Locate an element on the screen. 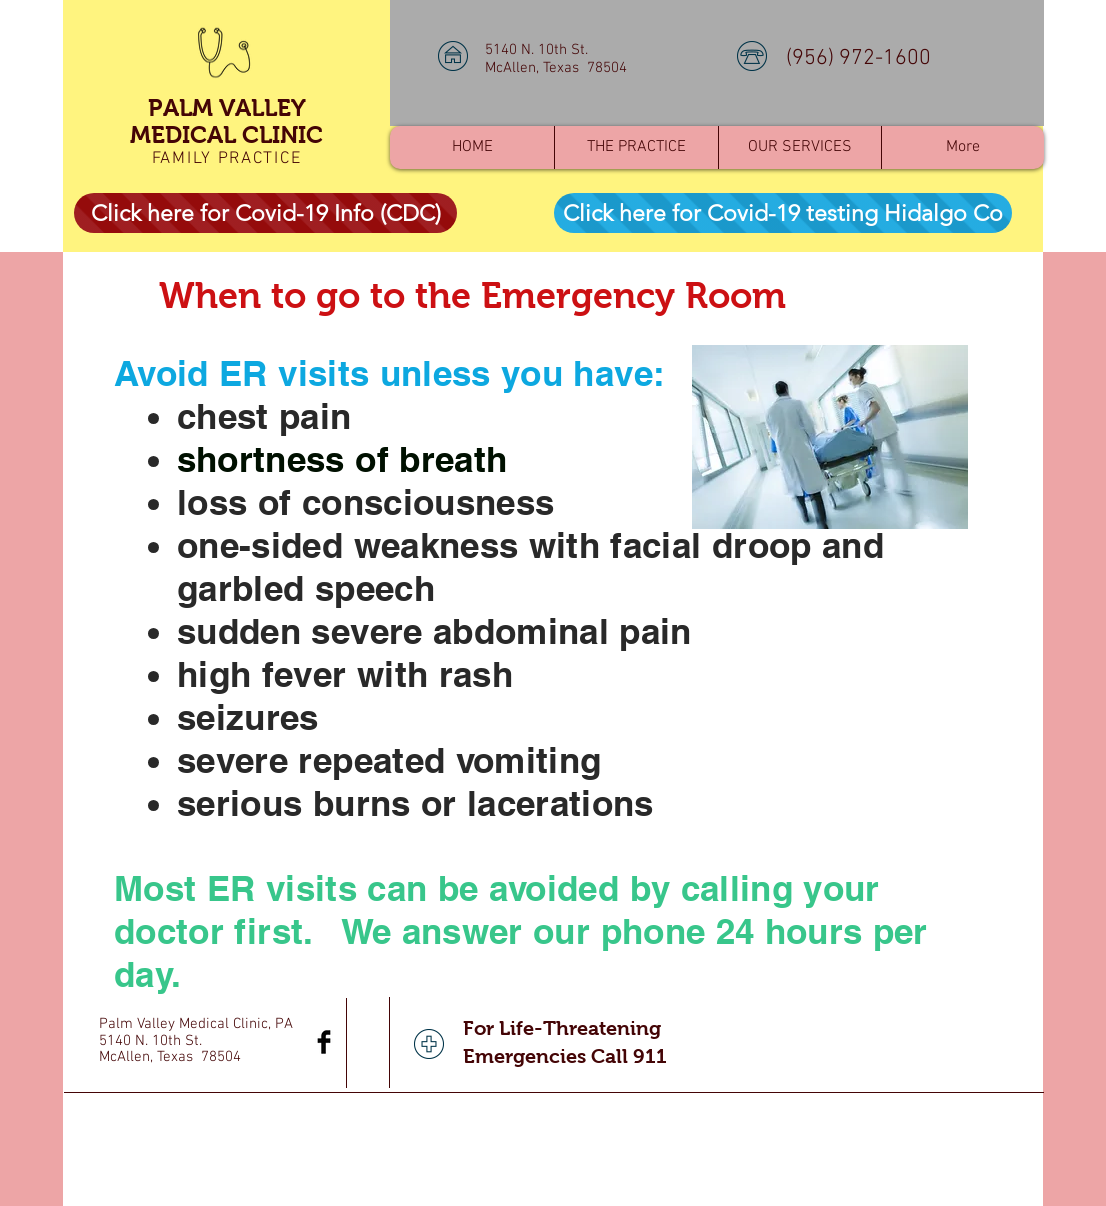 Image resolution: width=1106 pixels, height=1206 pixels. [Click here for Covid-19 testing Hidalgo Co] is located at coordinates (783, 213).